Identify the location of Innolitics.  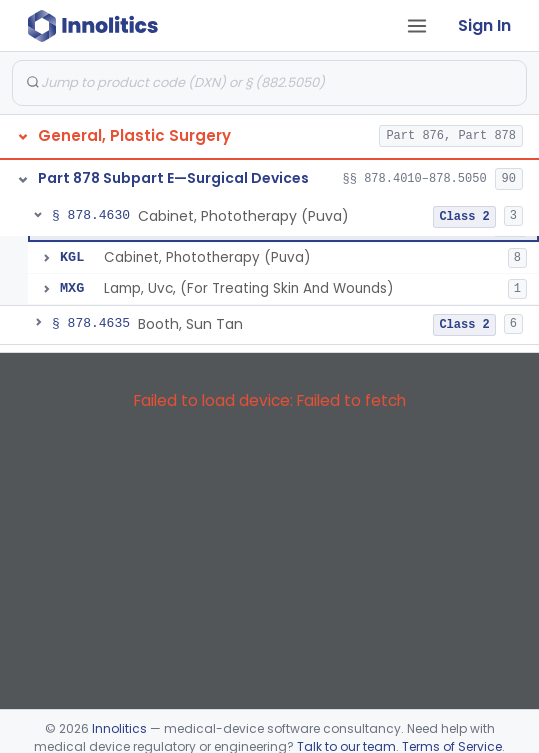
(119, 728).